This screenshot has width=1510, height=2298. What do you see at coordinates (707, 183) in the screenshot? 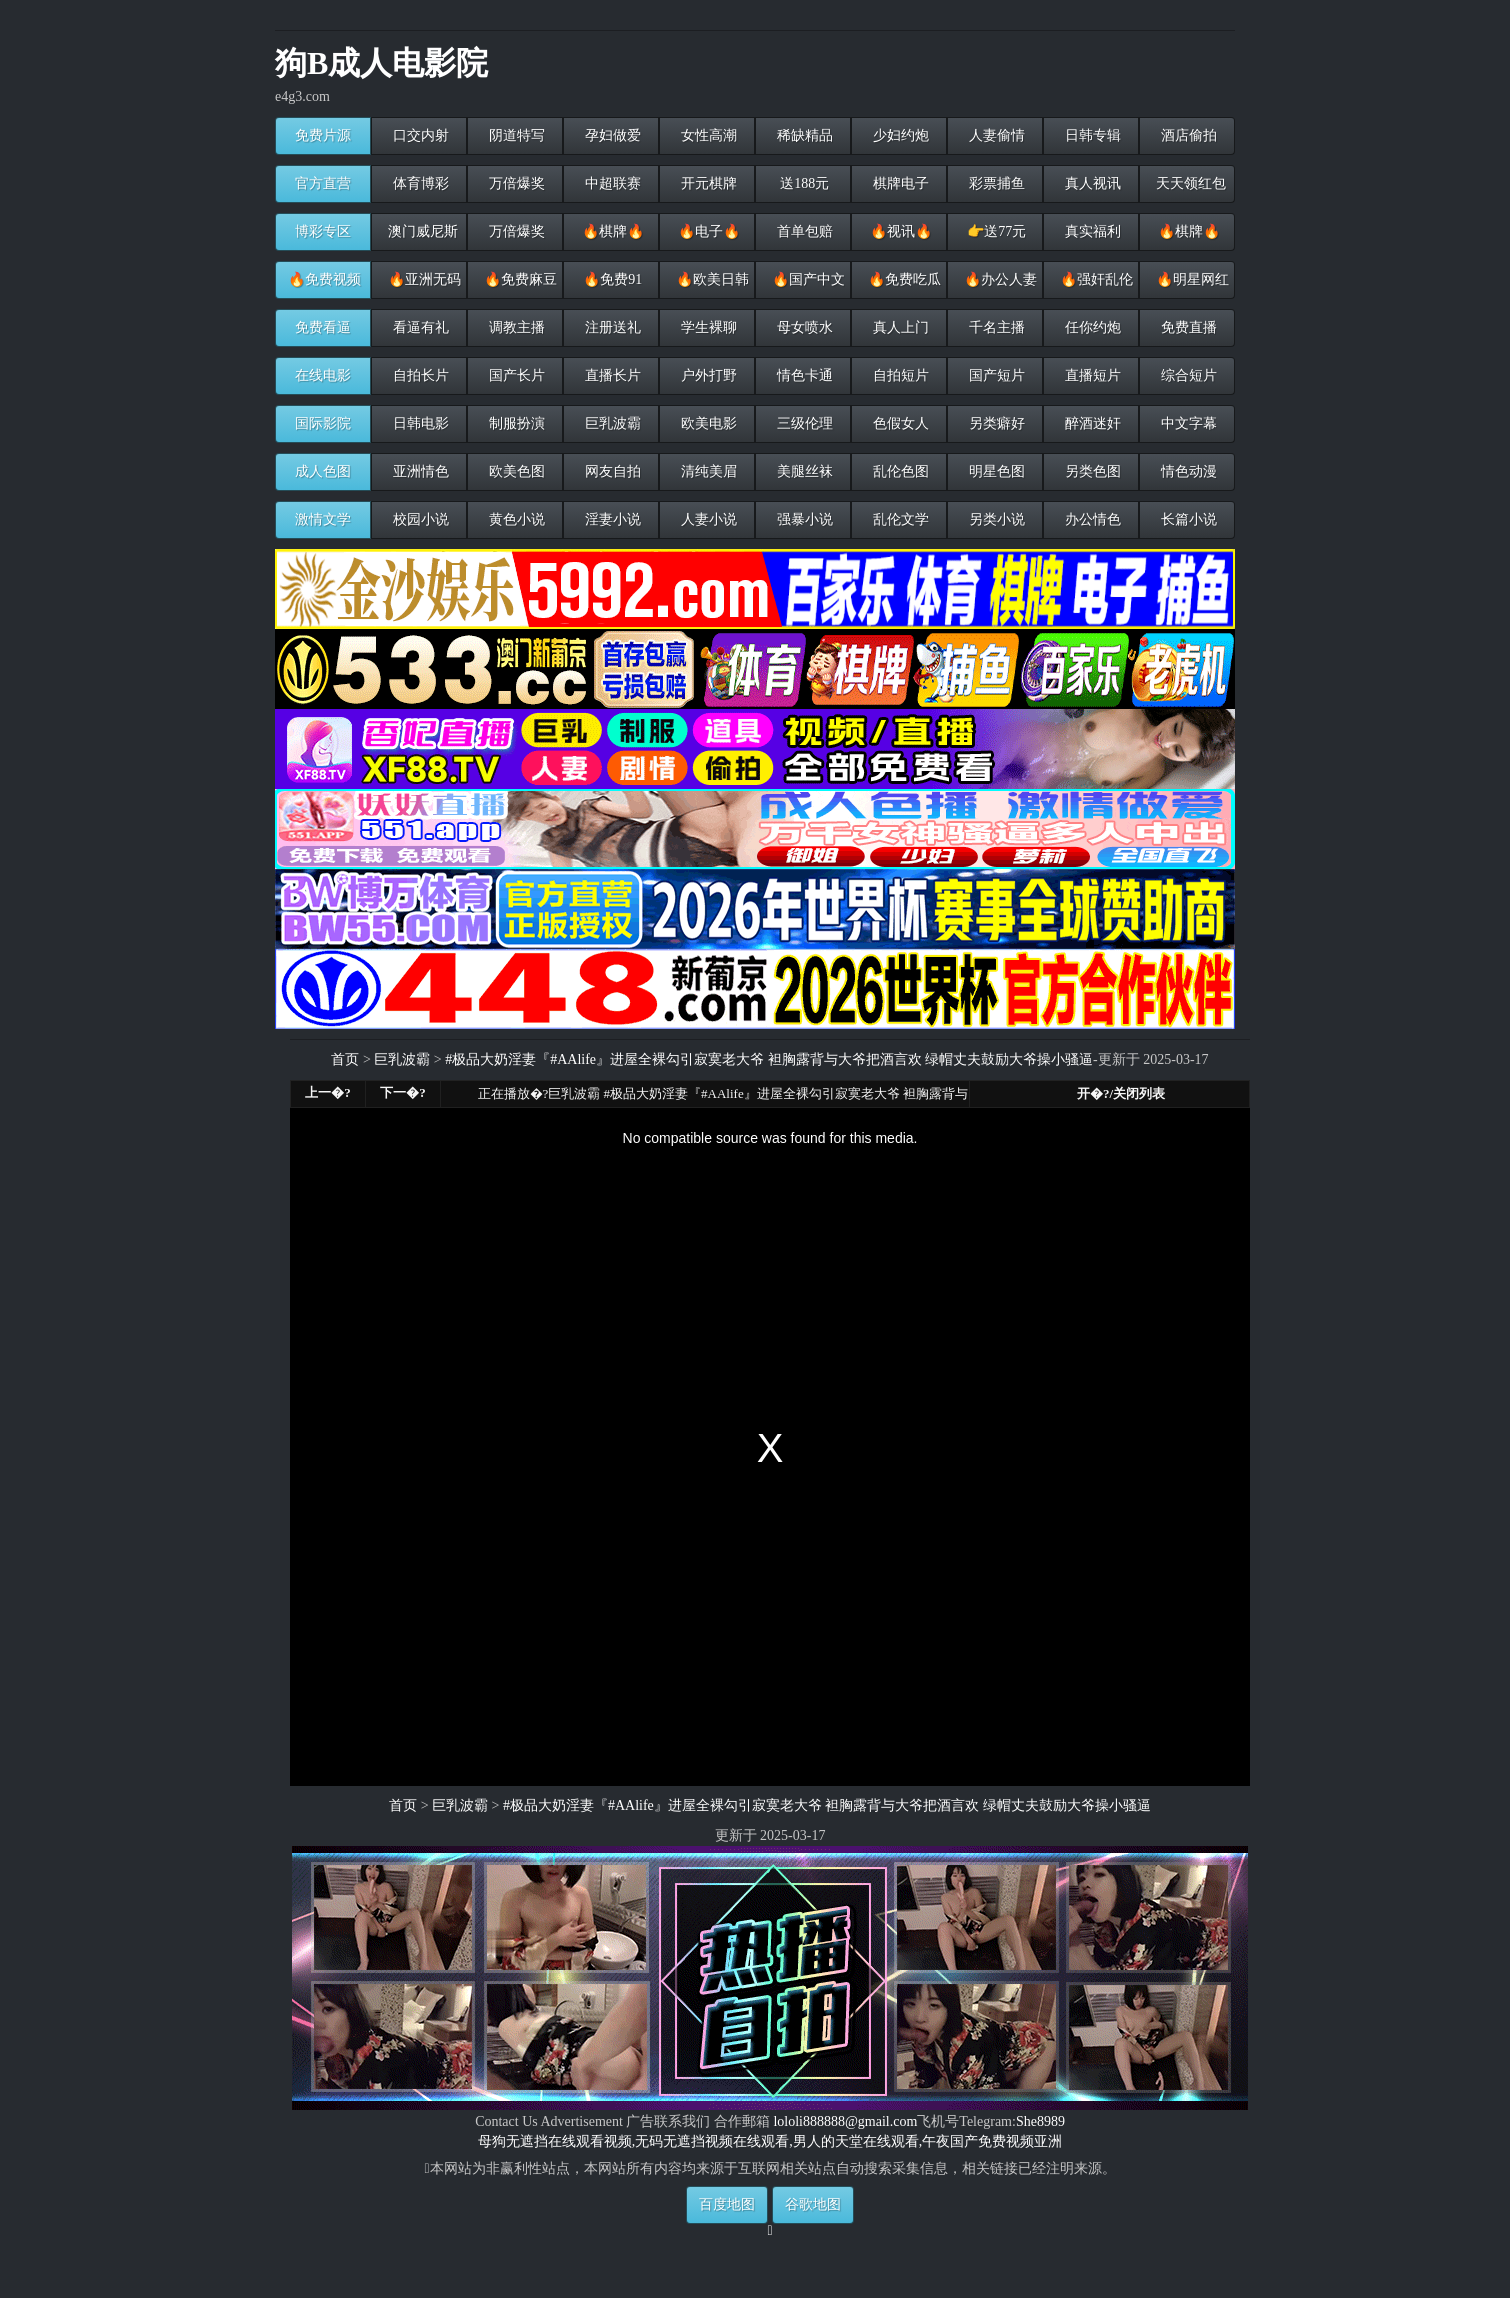
I see `开元棋牌` at bounding box center [707, 183].